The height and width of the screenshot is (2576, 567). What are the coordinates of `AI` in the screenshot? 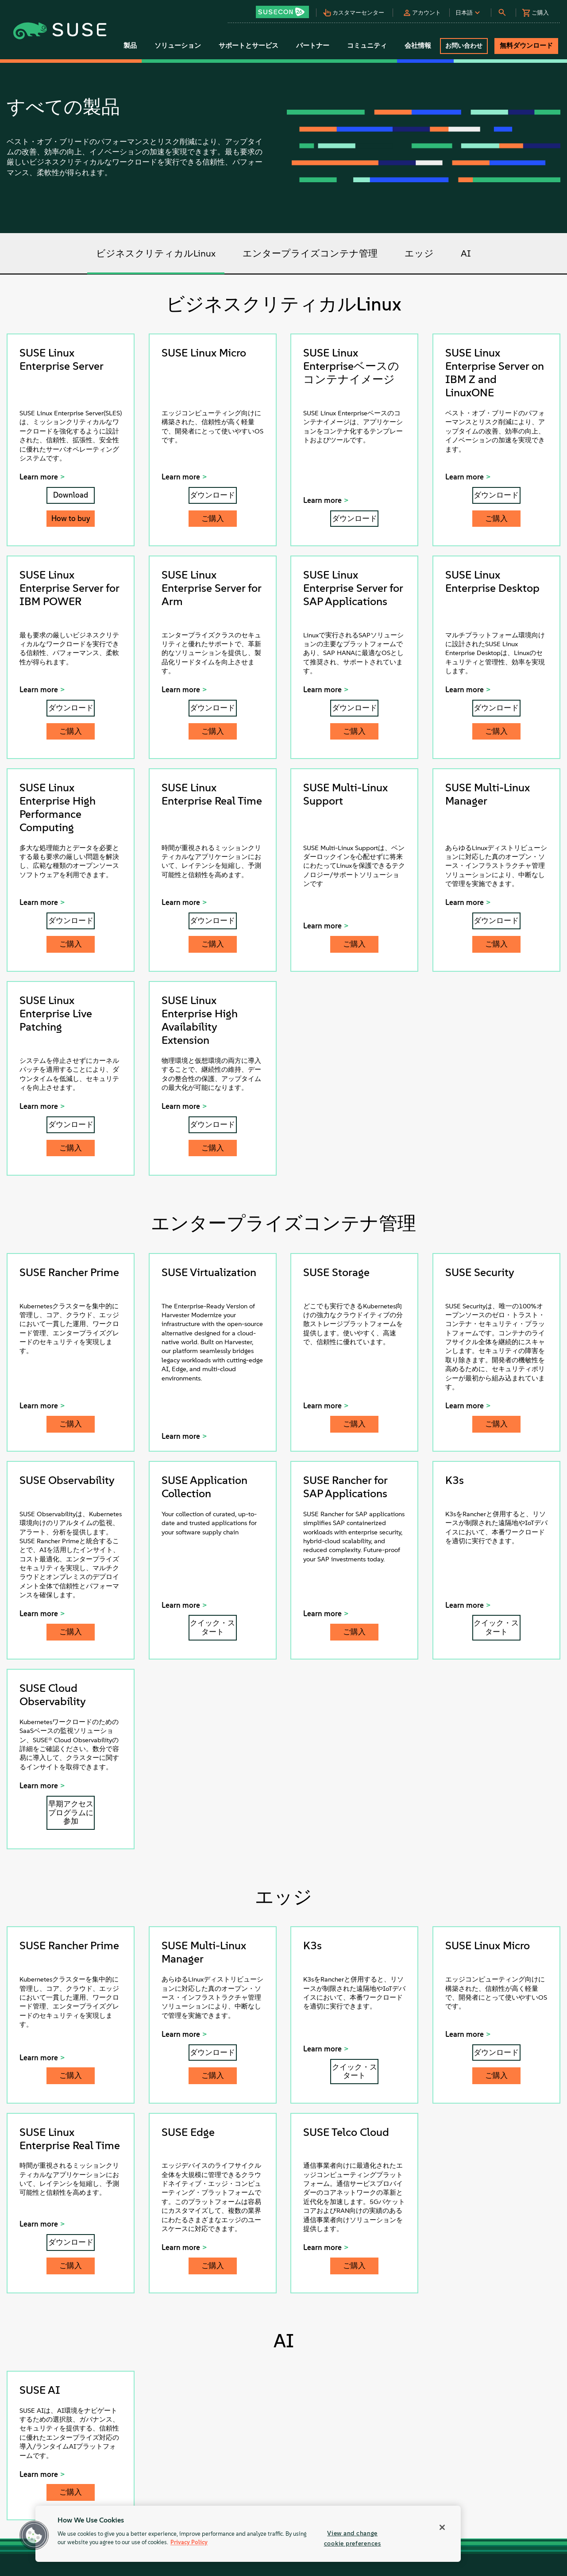 It's located at (466, 253).